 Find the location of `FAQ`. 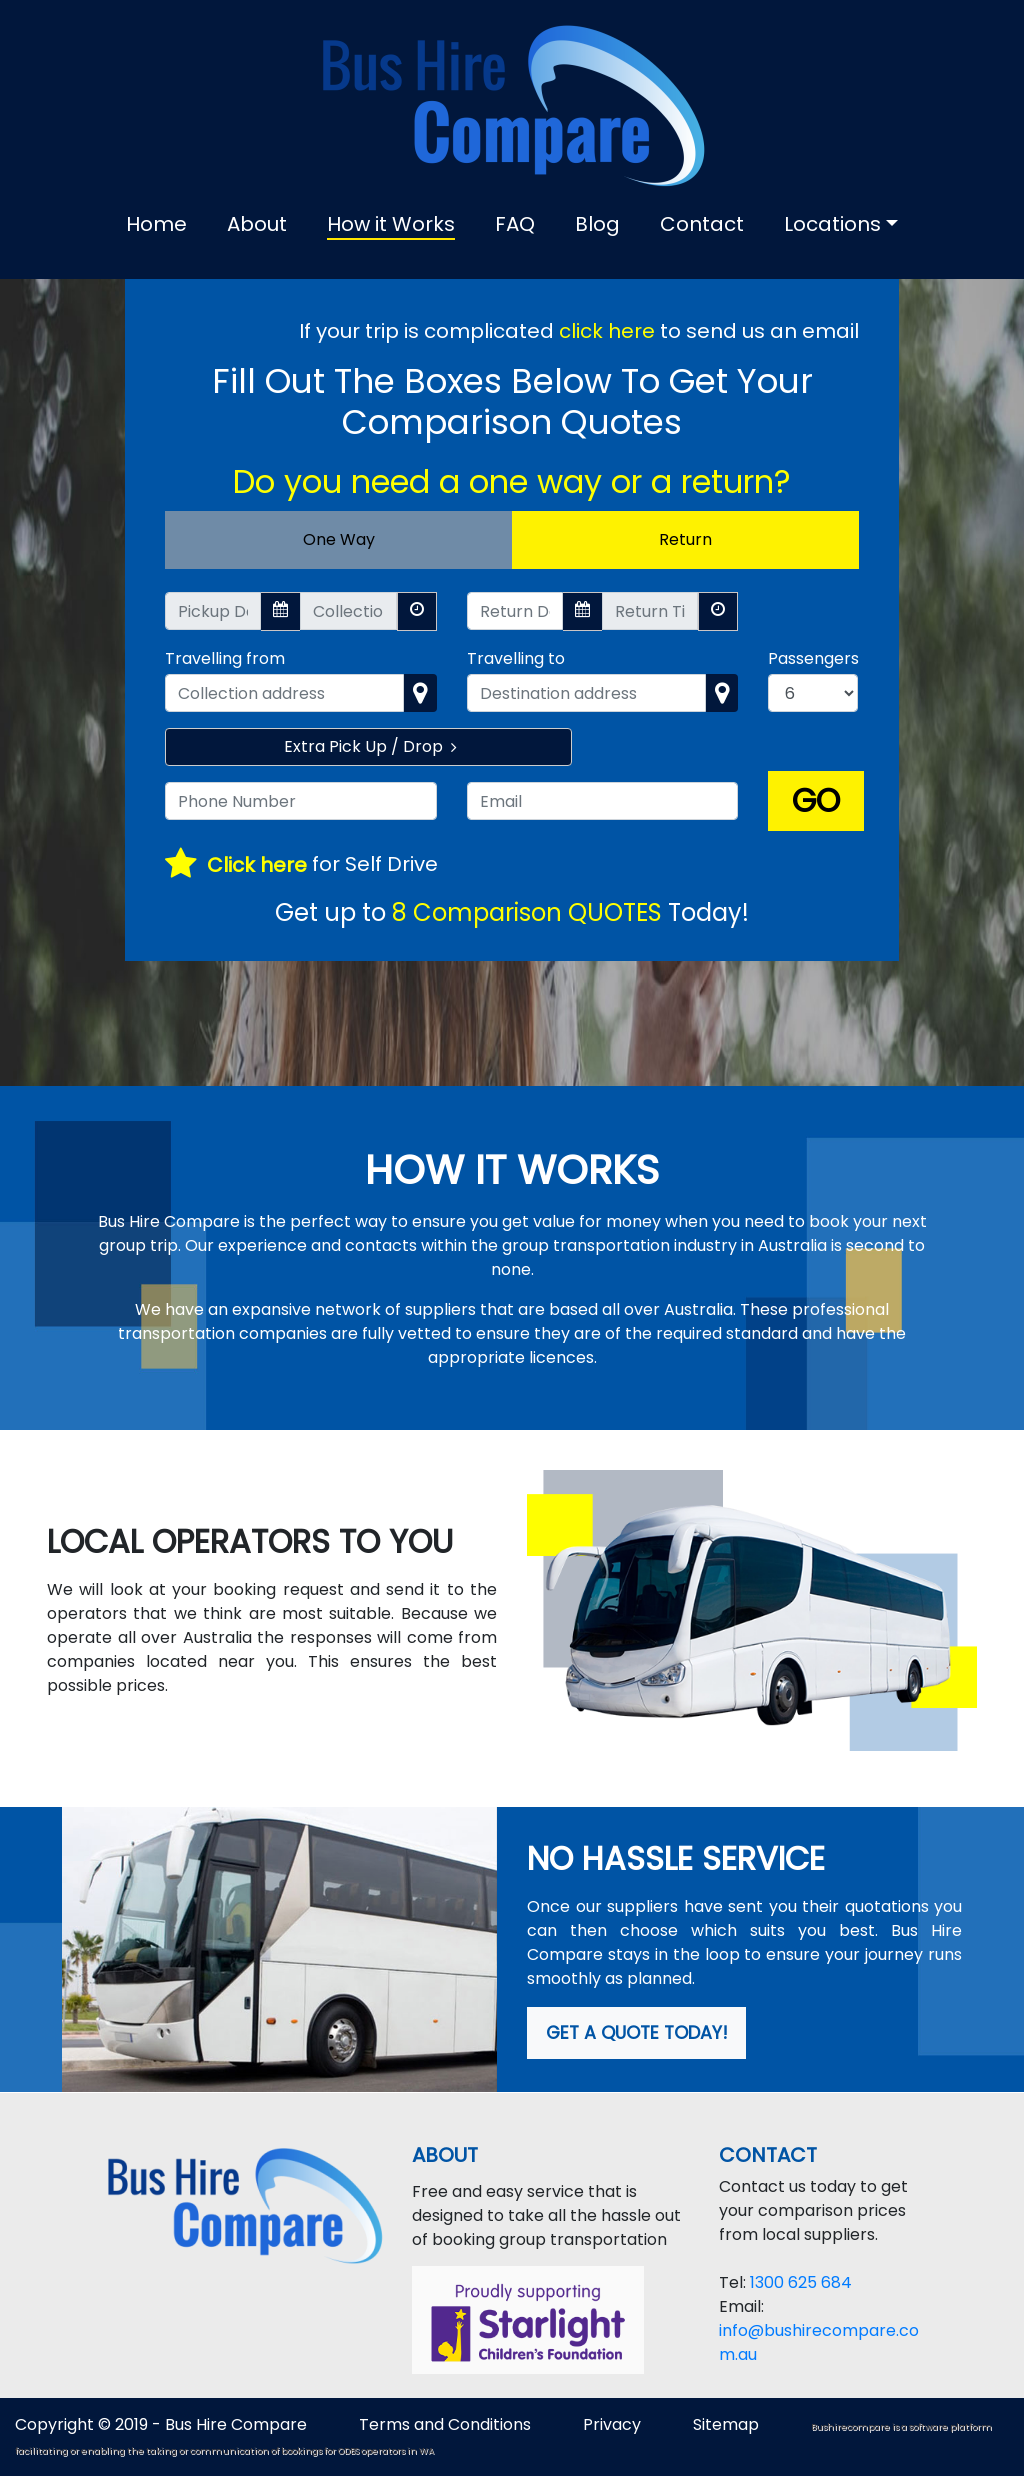

FAQ is located at coordinates (515, 224).